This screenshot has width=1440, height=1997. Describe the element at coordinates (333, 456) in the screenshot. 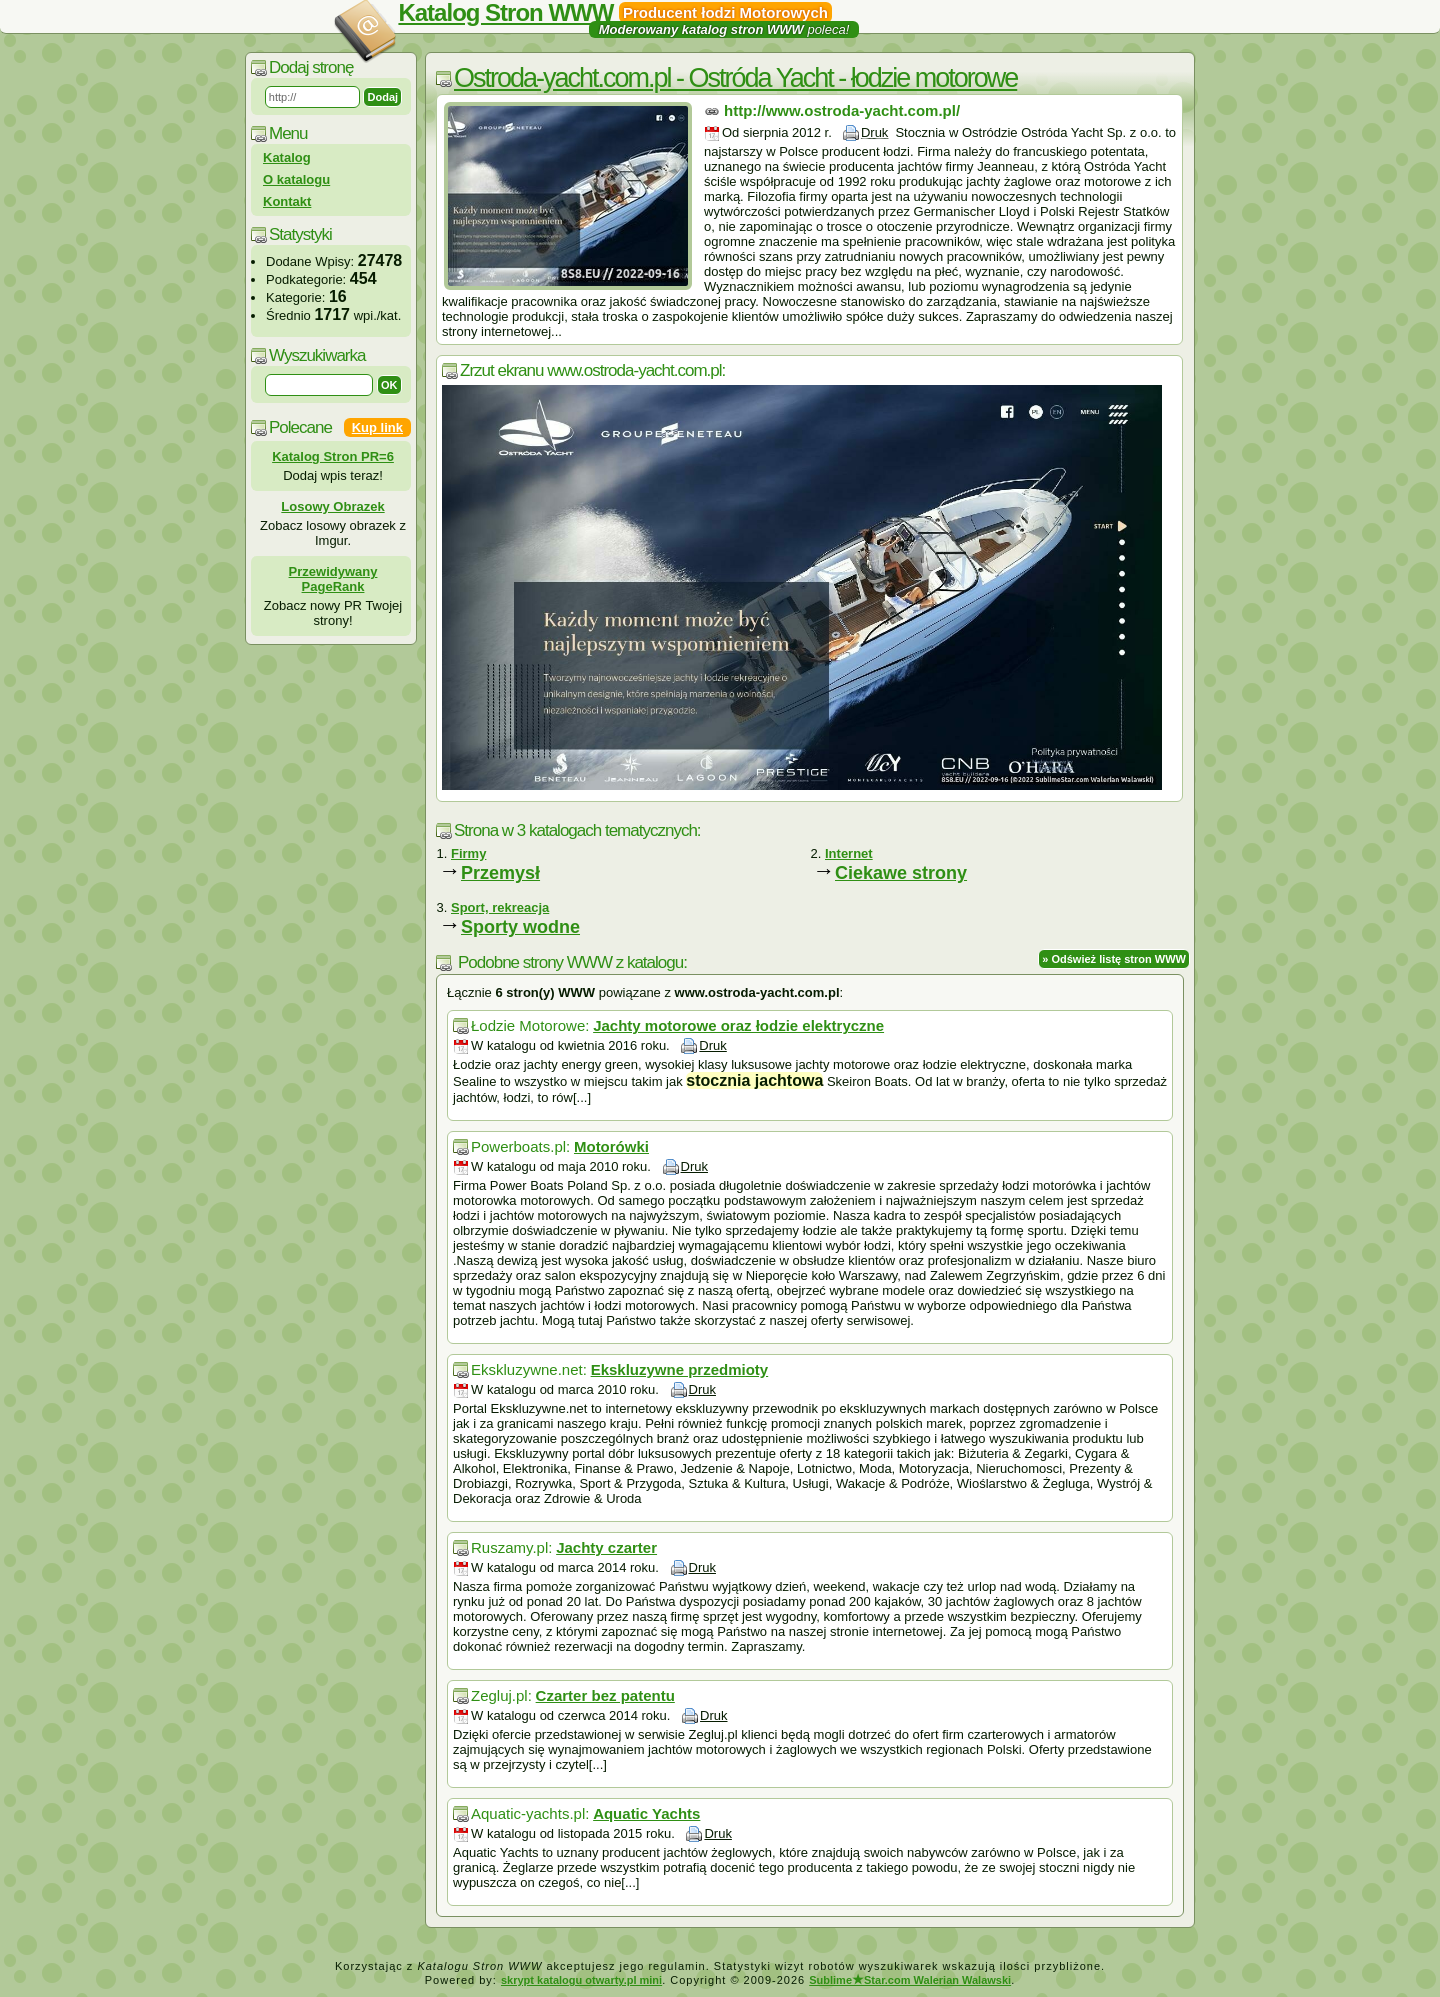

I see `Katalog Stron PR=6` at that location.